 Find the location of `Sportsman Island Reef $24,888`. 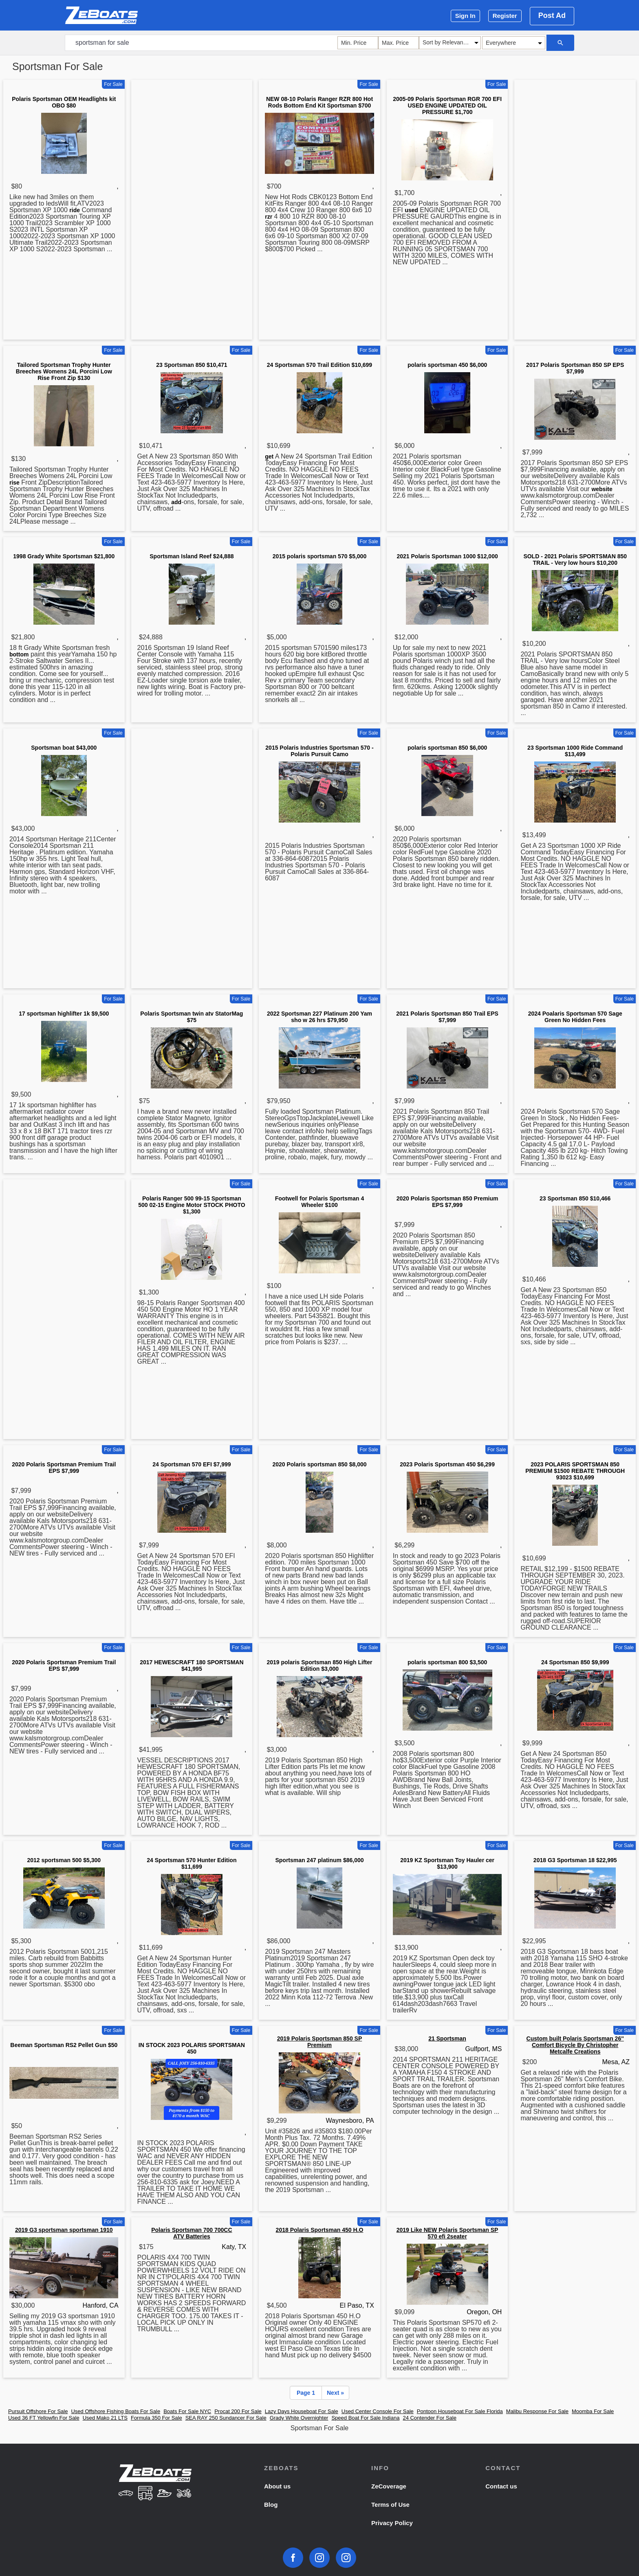

Sportsman Island Reef $24,888 is located at coordinates (192, 556).